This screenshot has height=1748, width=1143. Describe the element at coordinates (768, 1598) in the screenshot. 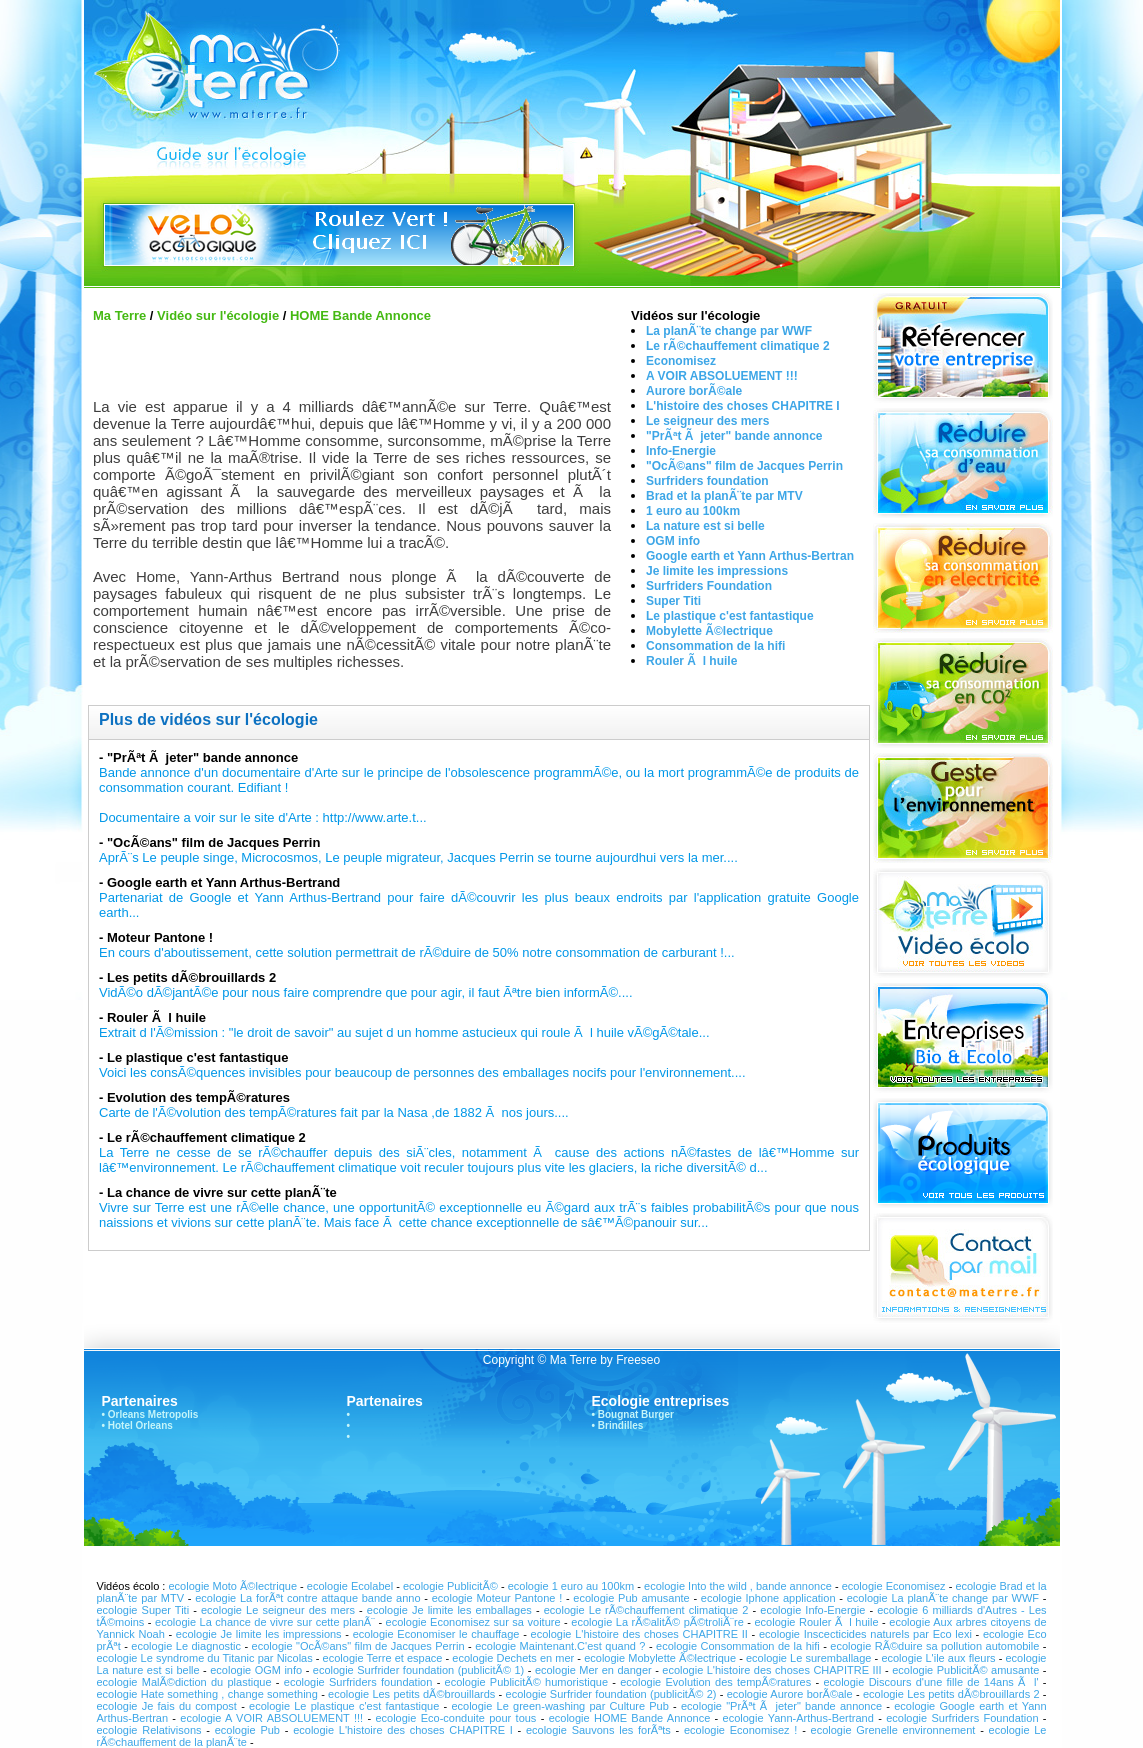

I see `ecologie Iphone application` at that location.